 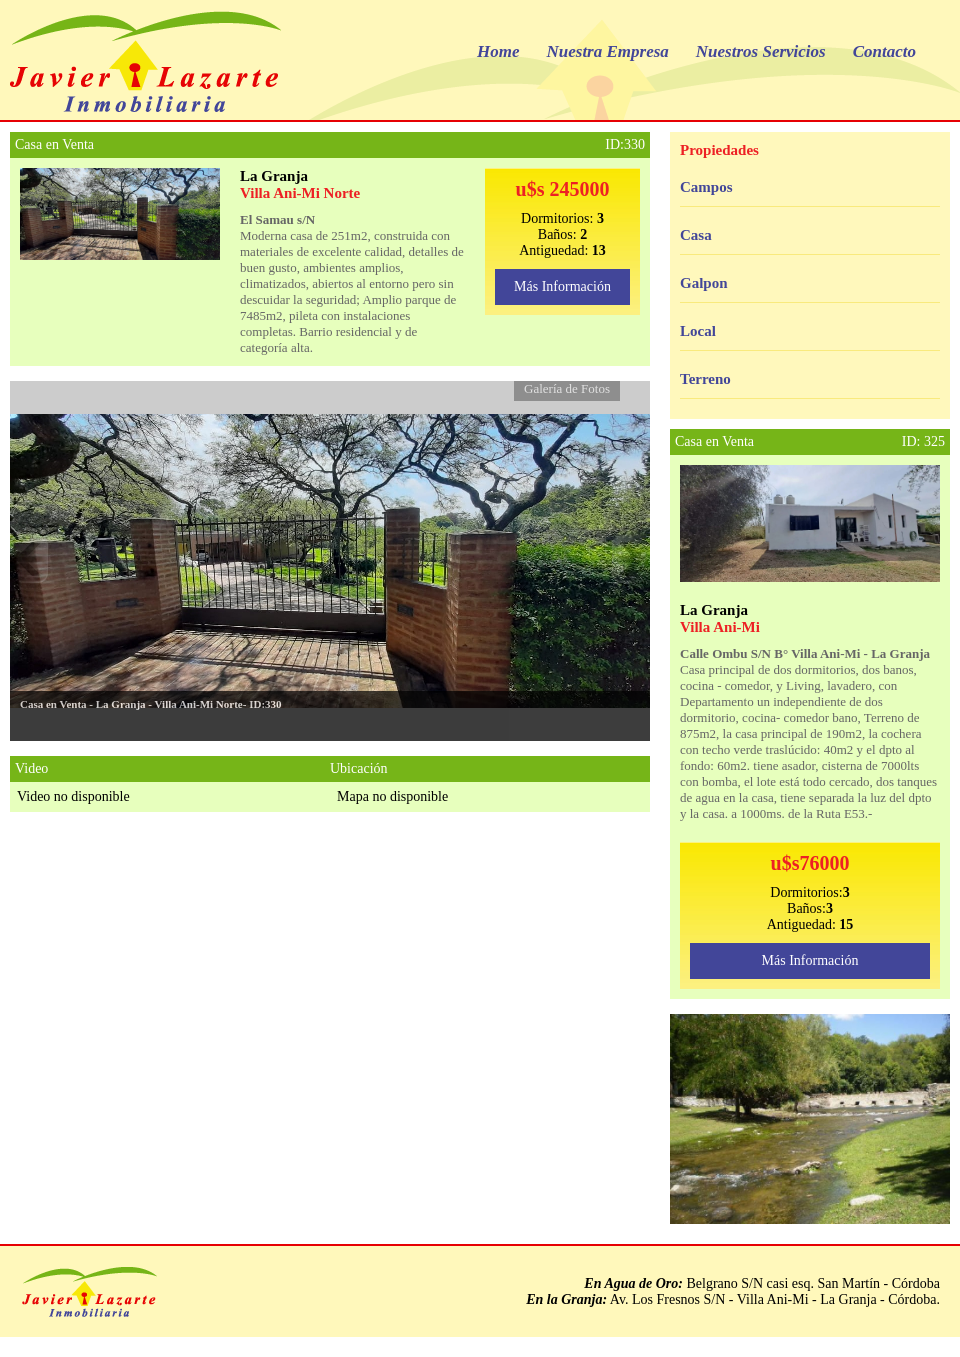 What do you see at coordinates (498, 51) in the screenshot?
I see `Home` at bounding box center [498, 51].